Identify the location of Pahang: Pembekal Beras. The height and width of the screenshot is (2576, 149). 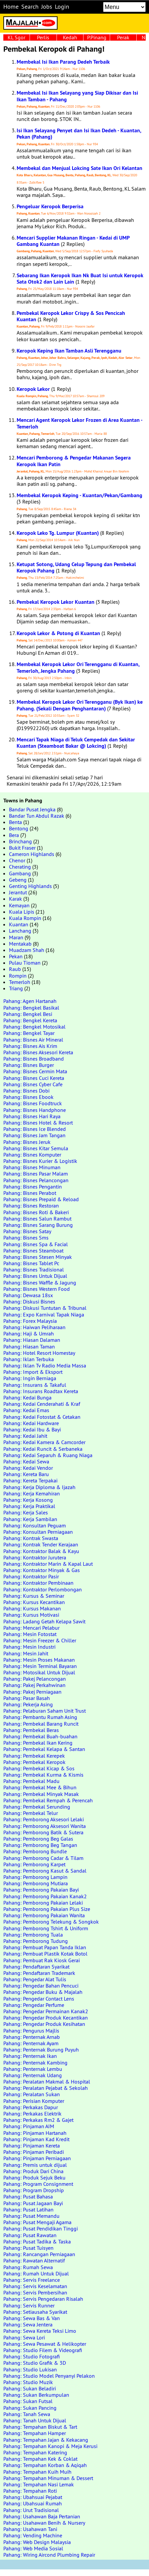
(31, 1730).